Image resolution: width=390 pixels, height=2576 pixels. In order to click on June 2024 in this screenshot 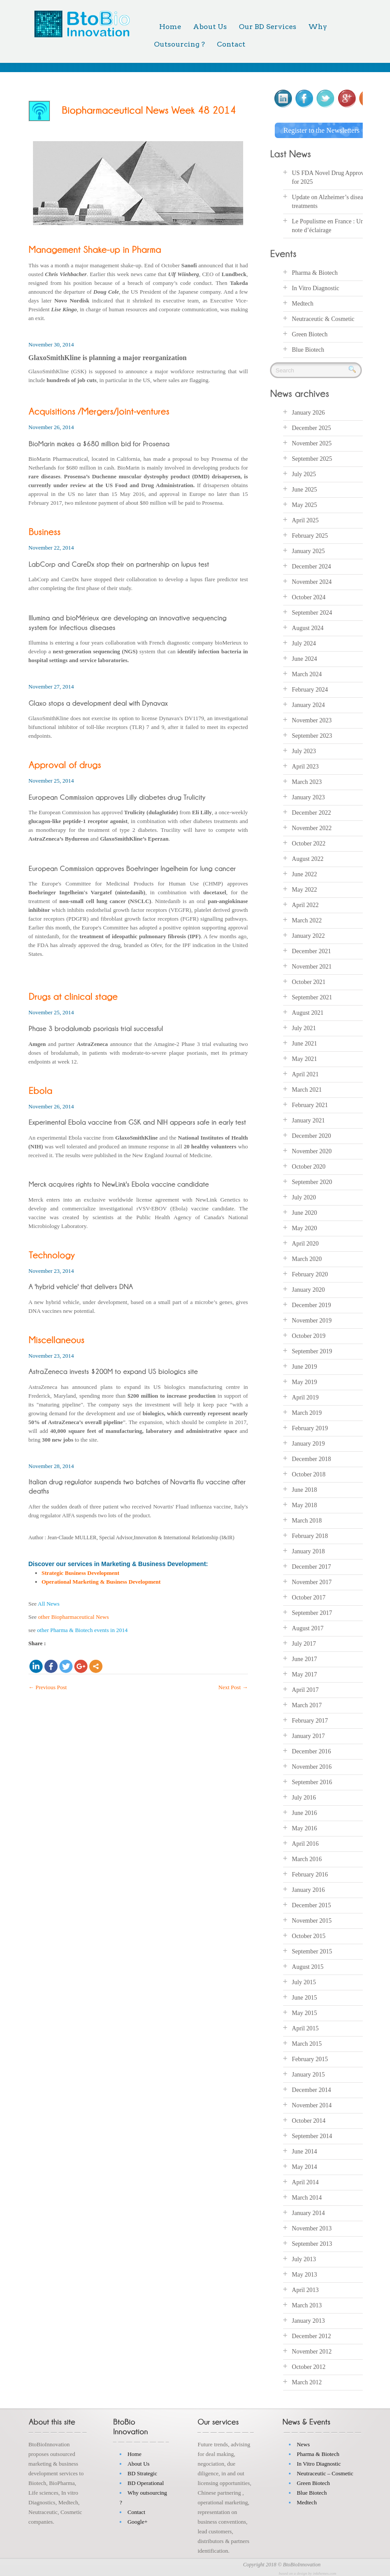, I will do `click(304, 657)`.